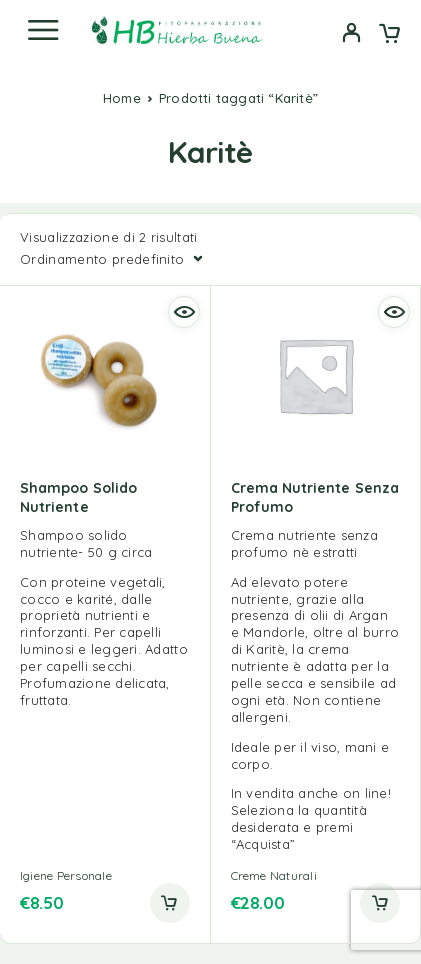 This screenshot has width=421, height=964. Describe the element at coordinates (274, 875) in the screenshot. I see `Creme Naturali` at that location.